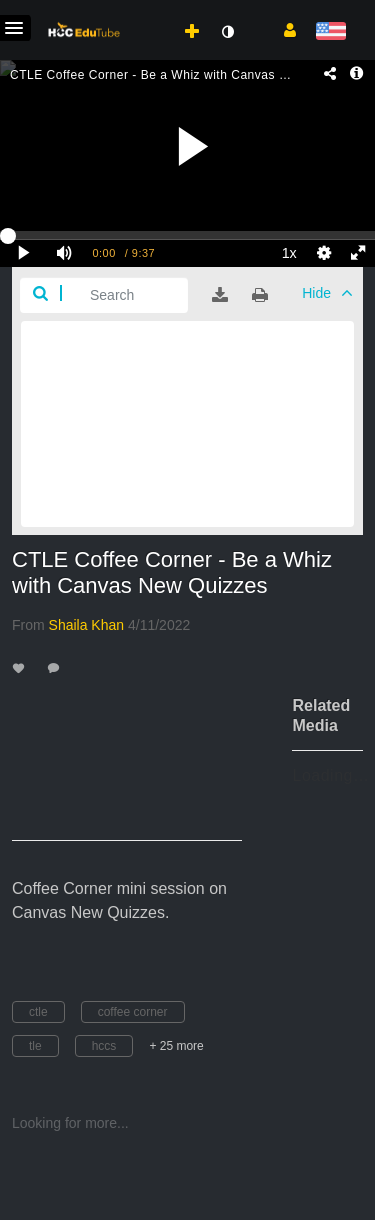 The height and width of the screenshot is (1220, 375). I want to click on [Search media by Shaila Khan], so click(87, 625).